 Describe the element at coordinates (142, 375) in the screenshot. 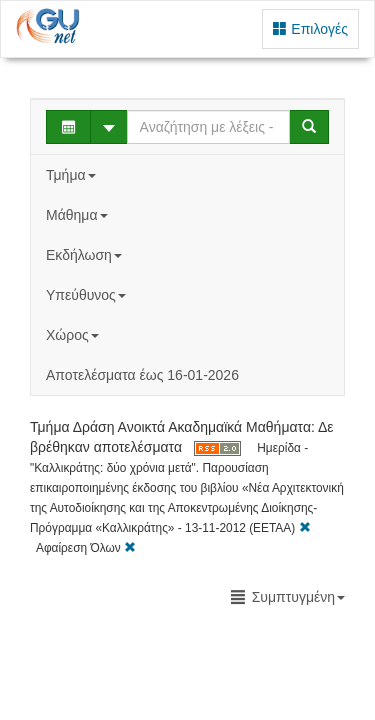

I see `Αποτελέσματα έως 16-01-2026` at that location.